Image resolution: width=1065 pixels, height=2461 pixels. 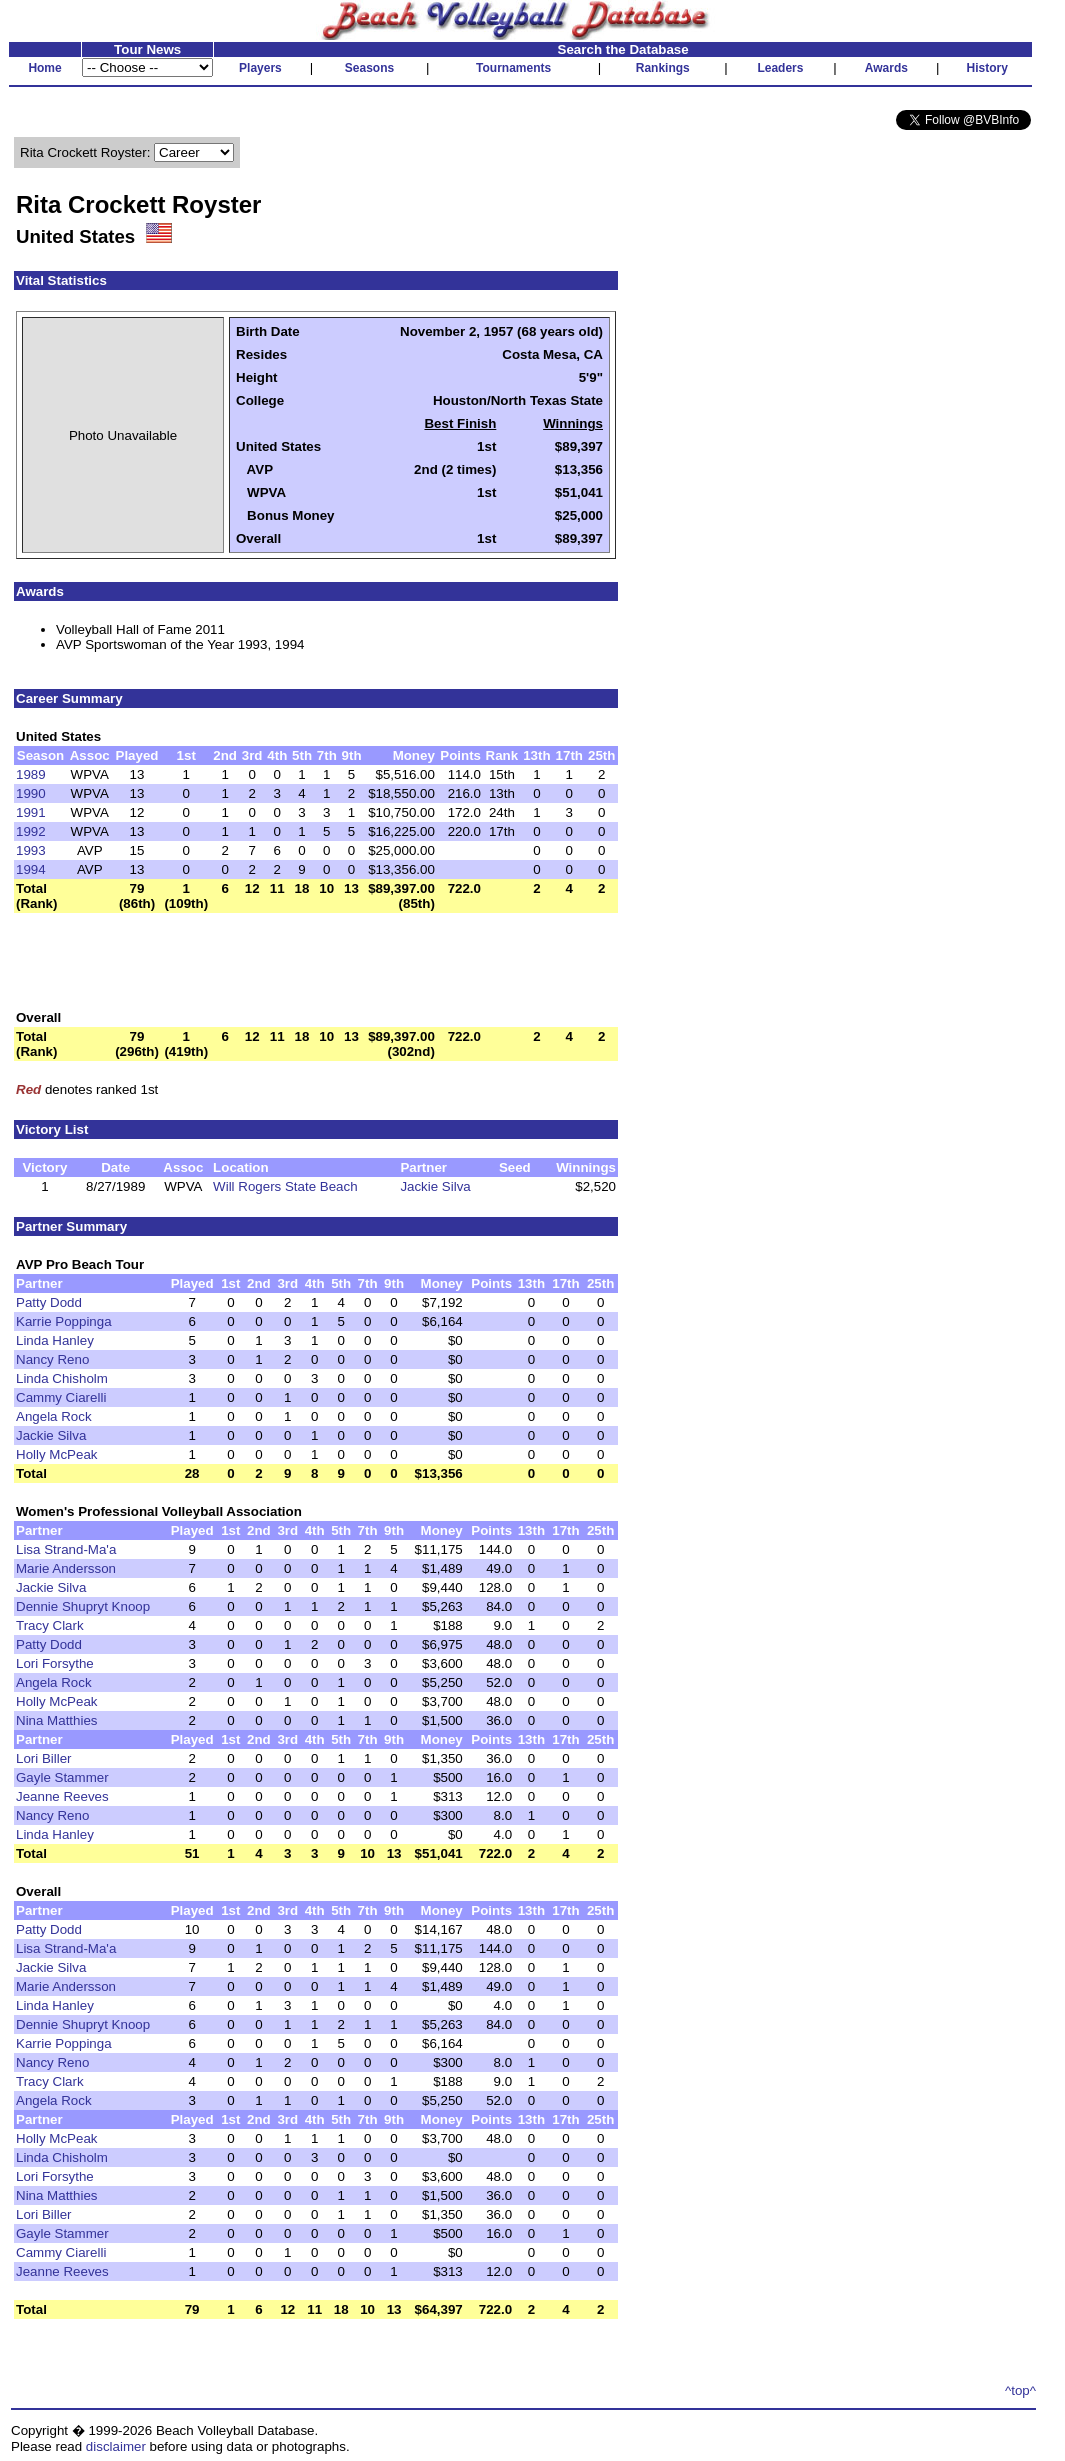 I want to click on Awards, so click(x=886, y=68).